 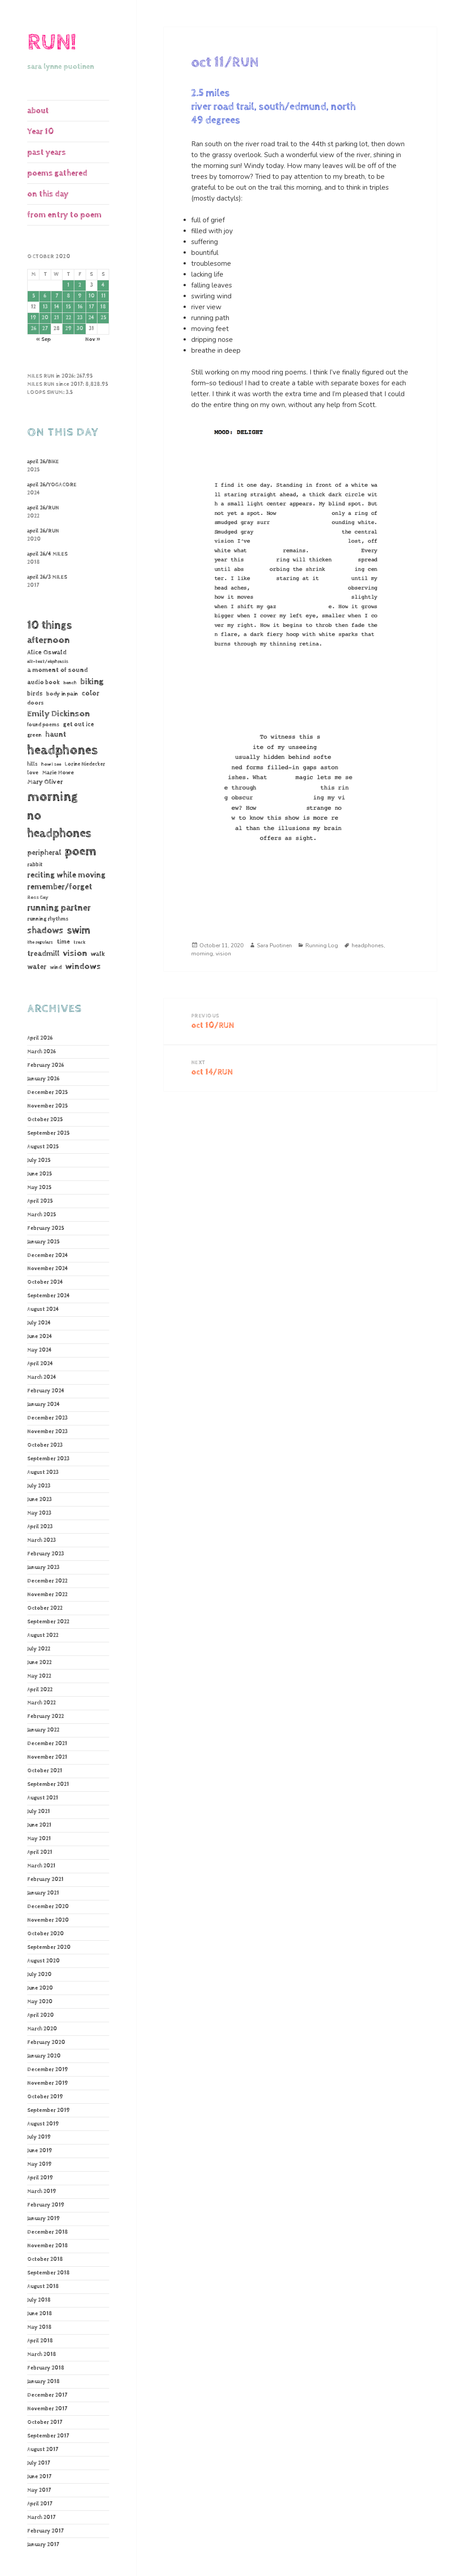 I want to click on October 2017, so click(x=44, y=2422).